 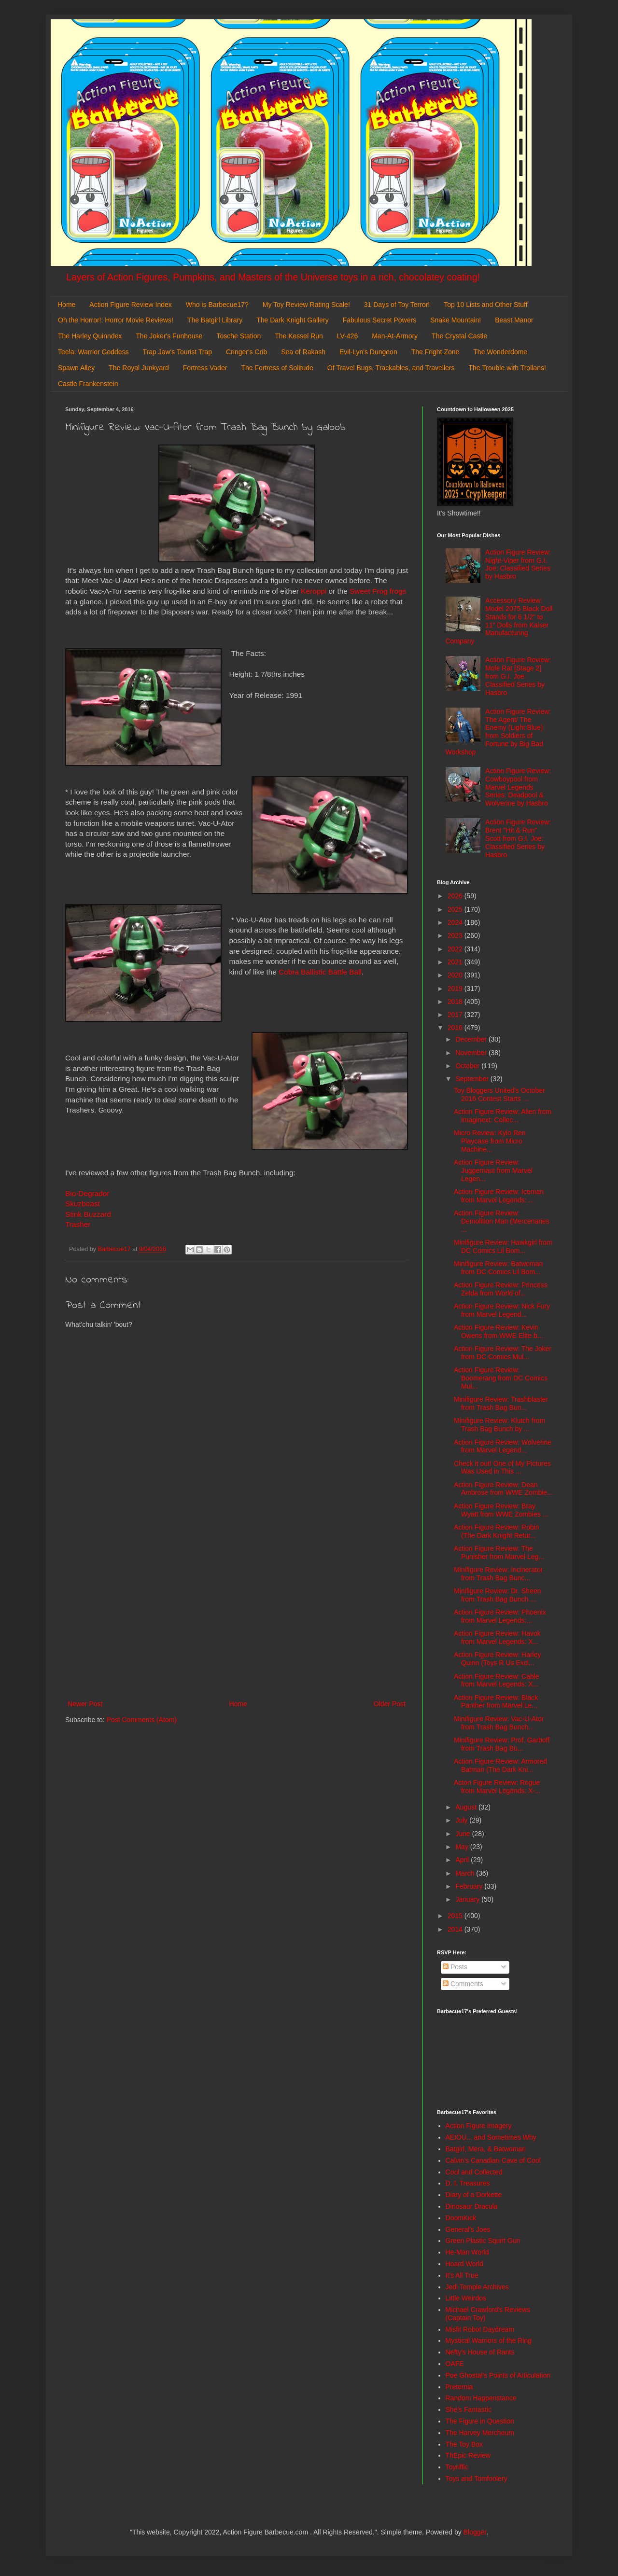 What do you see at coordinates (66, 304) in the screenshot?
I see `Home` at bounding box center [66, 304].